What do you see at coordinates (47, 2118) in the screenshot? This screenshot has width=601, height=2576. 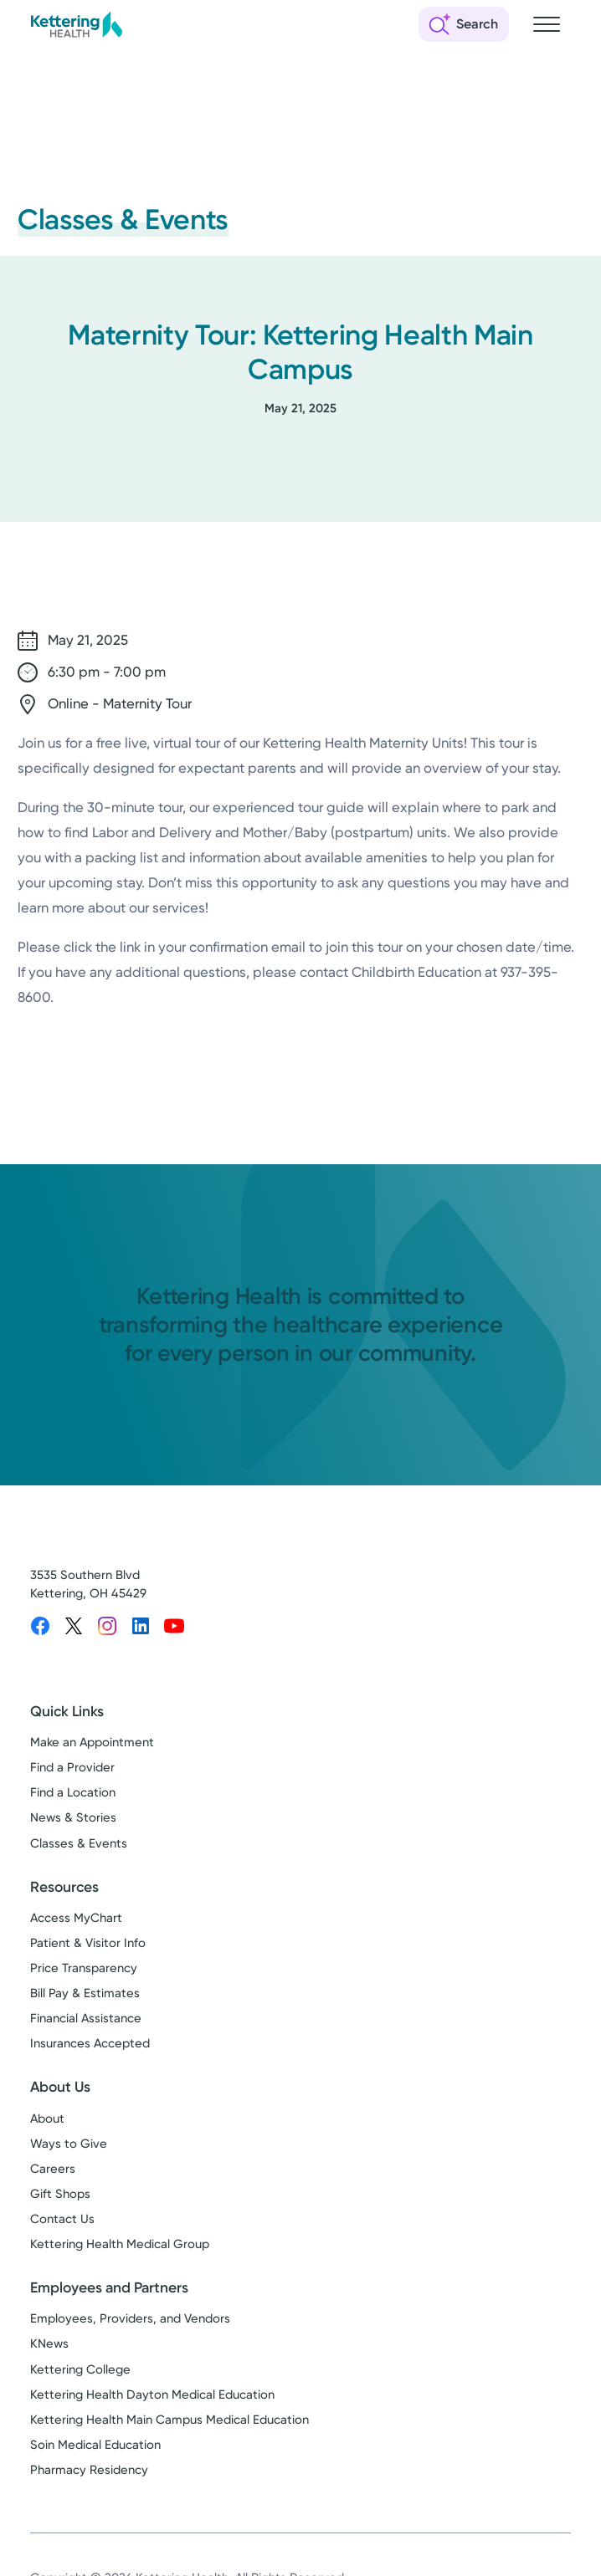 I see `About` at bounding box center [47, 2118].